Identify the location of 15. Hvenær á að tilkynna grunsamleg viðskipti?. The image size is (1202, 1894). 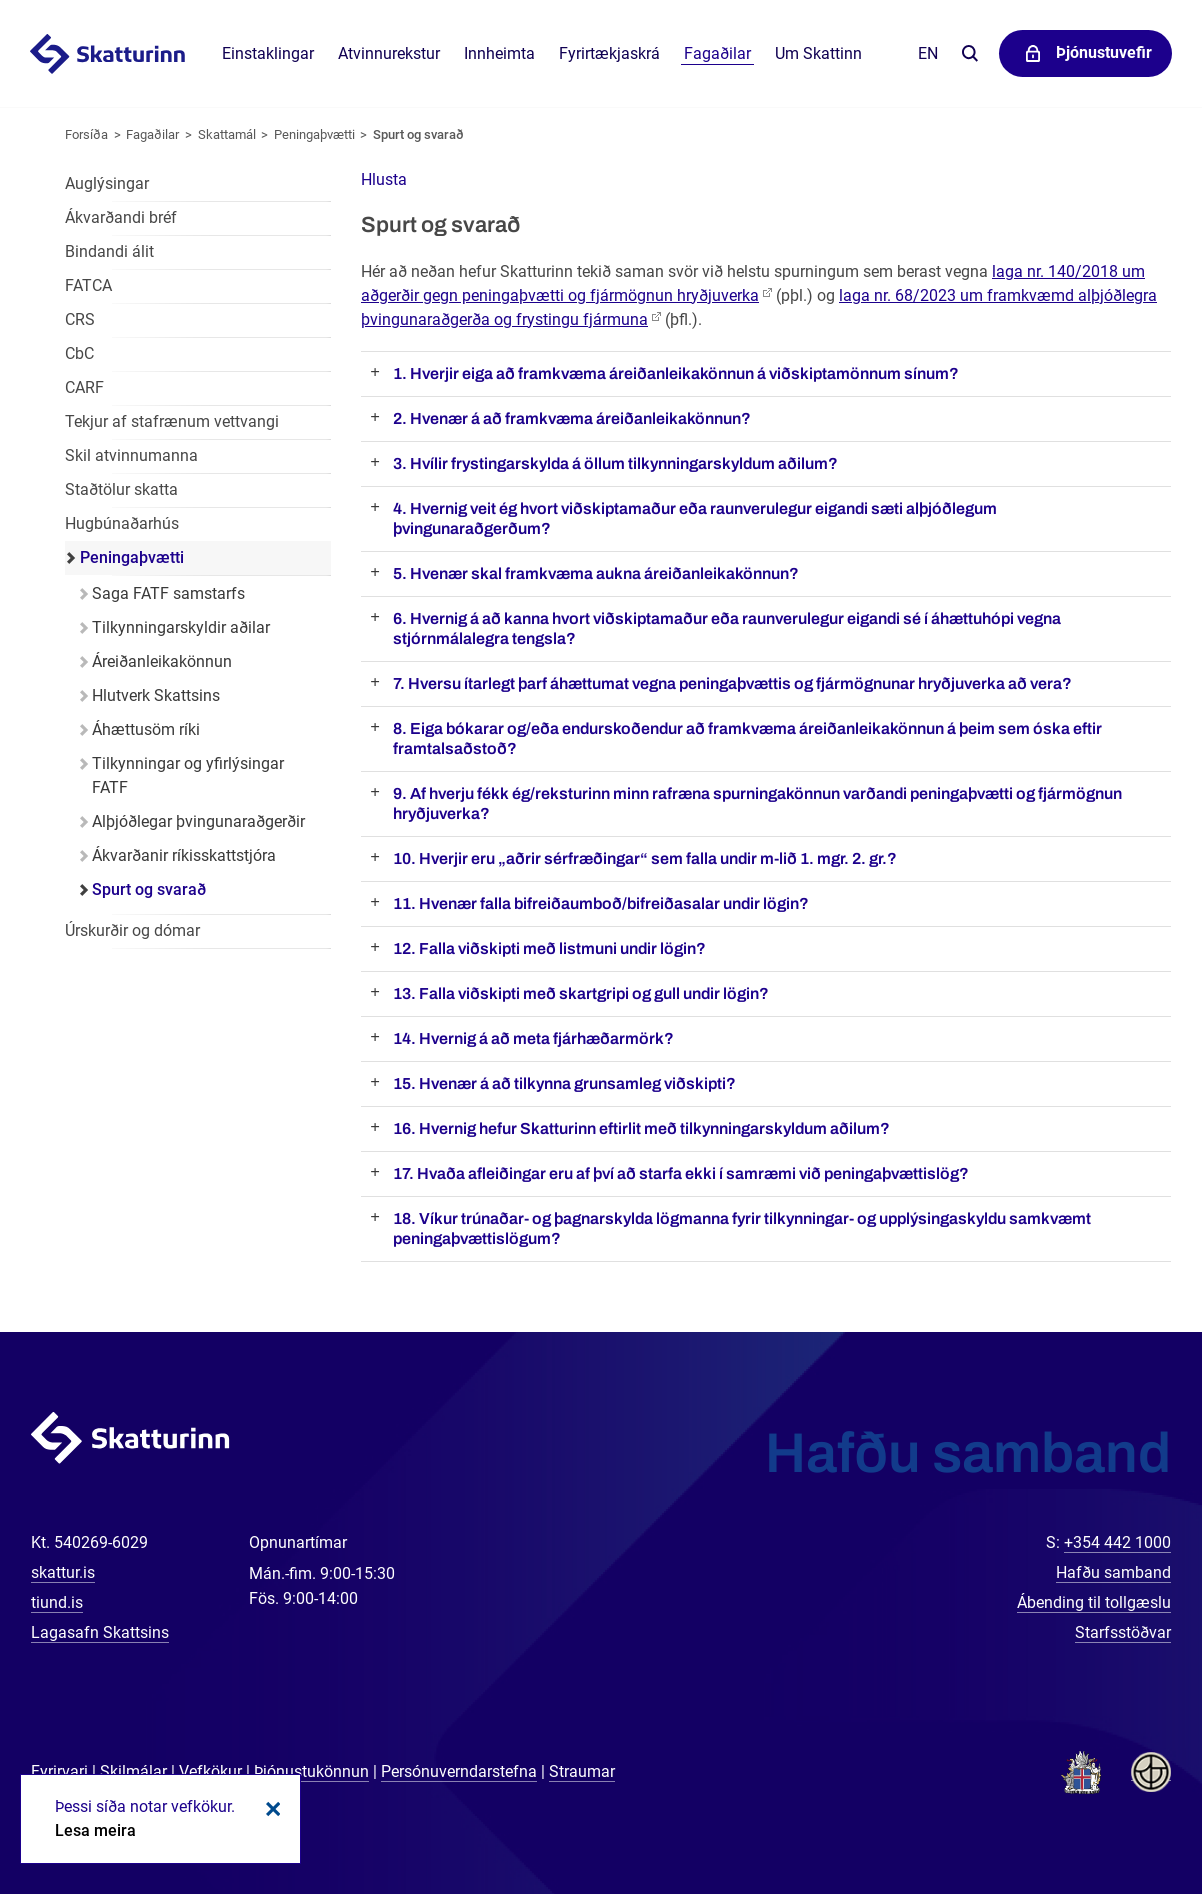
(564, 1083).